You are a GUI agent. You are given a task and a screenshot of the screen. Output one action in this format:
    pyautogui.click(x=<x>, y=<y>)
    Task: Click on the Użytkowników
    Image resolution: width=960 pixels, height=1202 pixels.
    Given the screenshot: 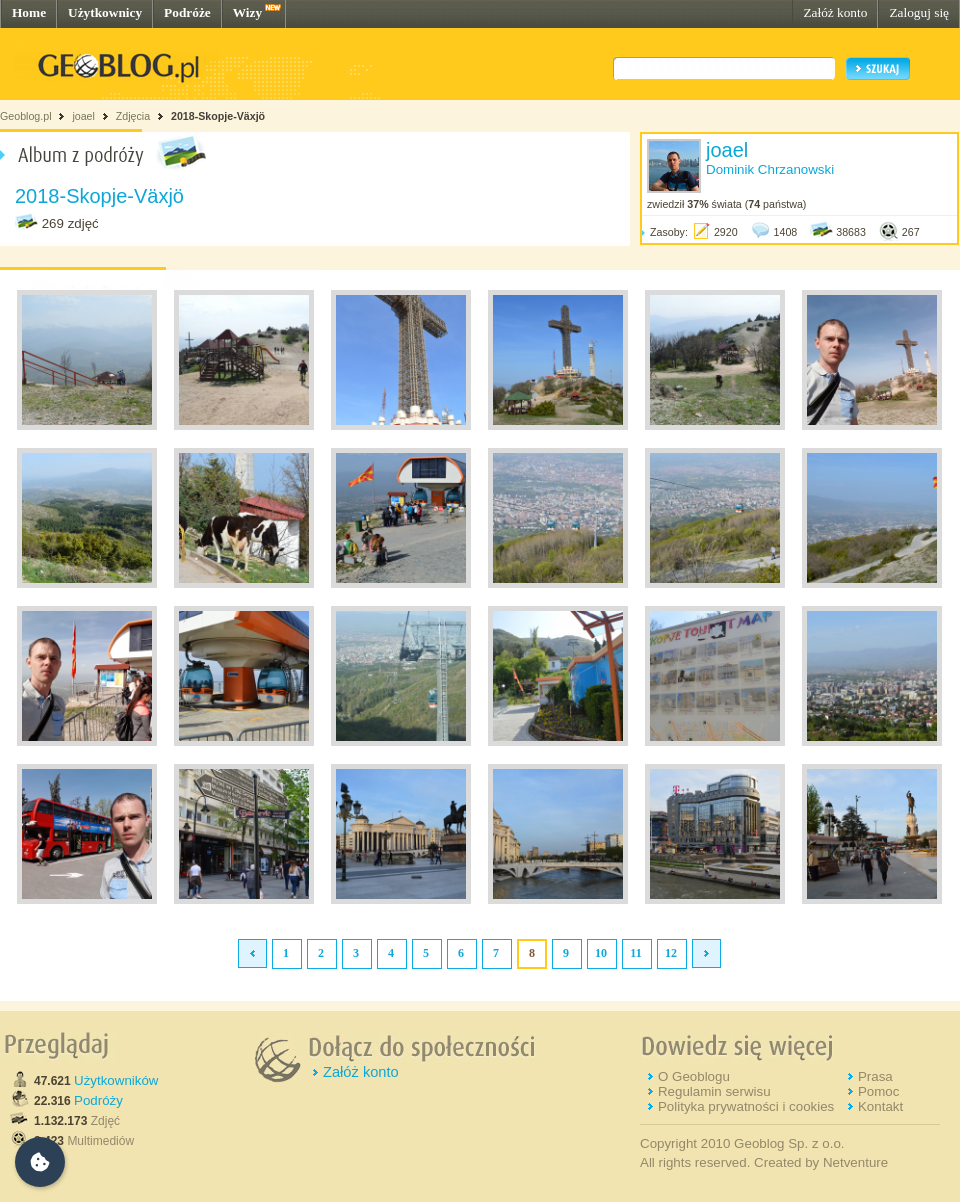 What is the action you would take?
    pyautogui.click(x=116, y=1080)
    